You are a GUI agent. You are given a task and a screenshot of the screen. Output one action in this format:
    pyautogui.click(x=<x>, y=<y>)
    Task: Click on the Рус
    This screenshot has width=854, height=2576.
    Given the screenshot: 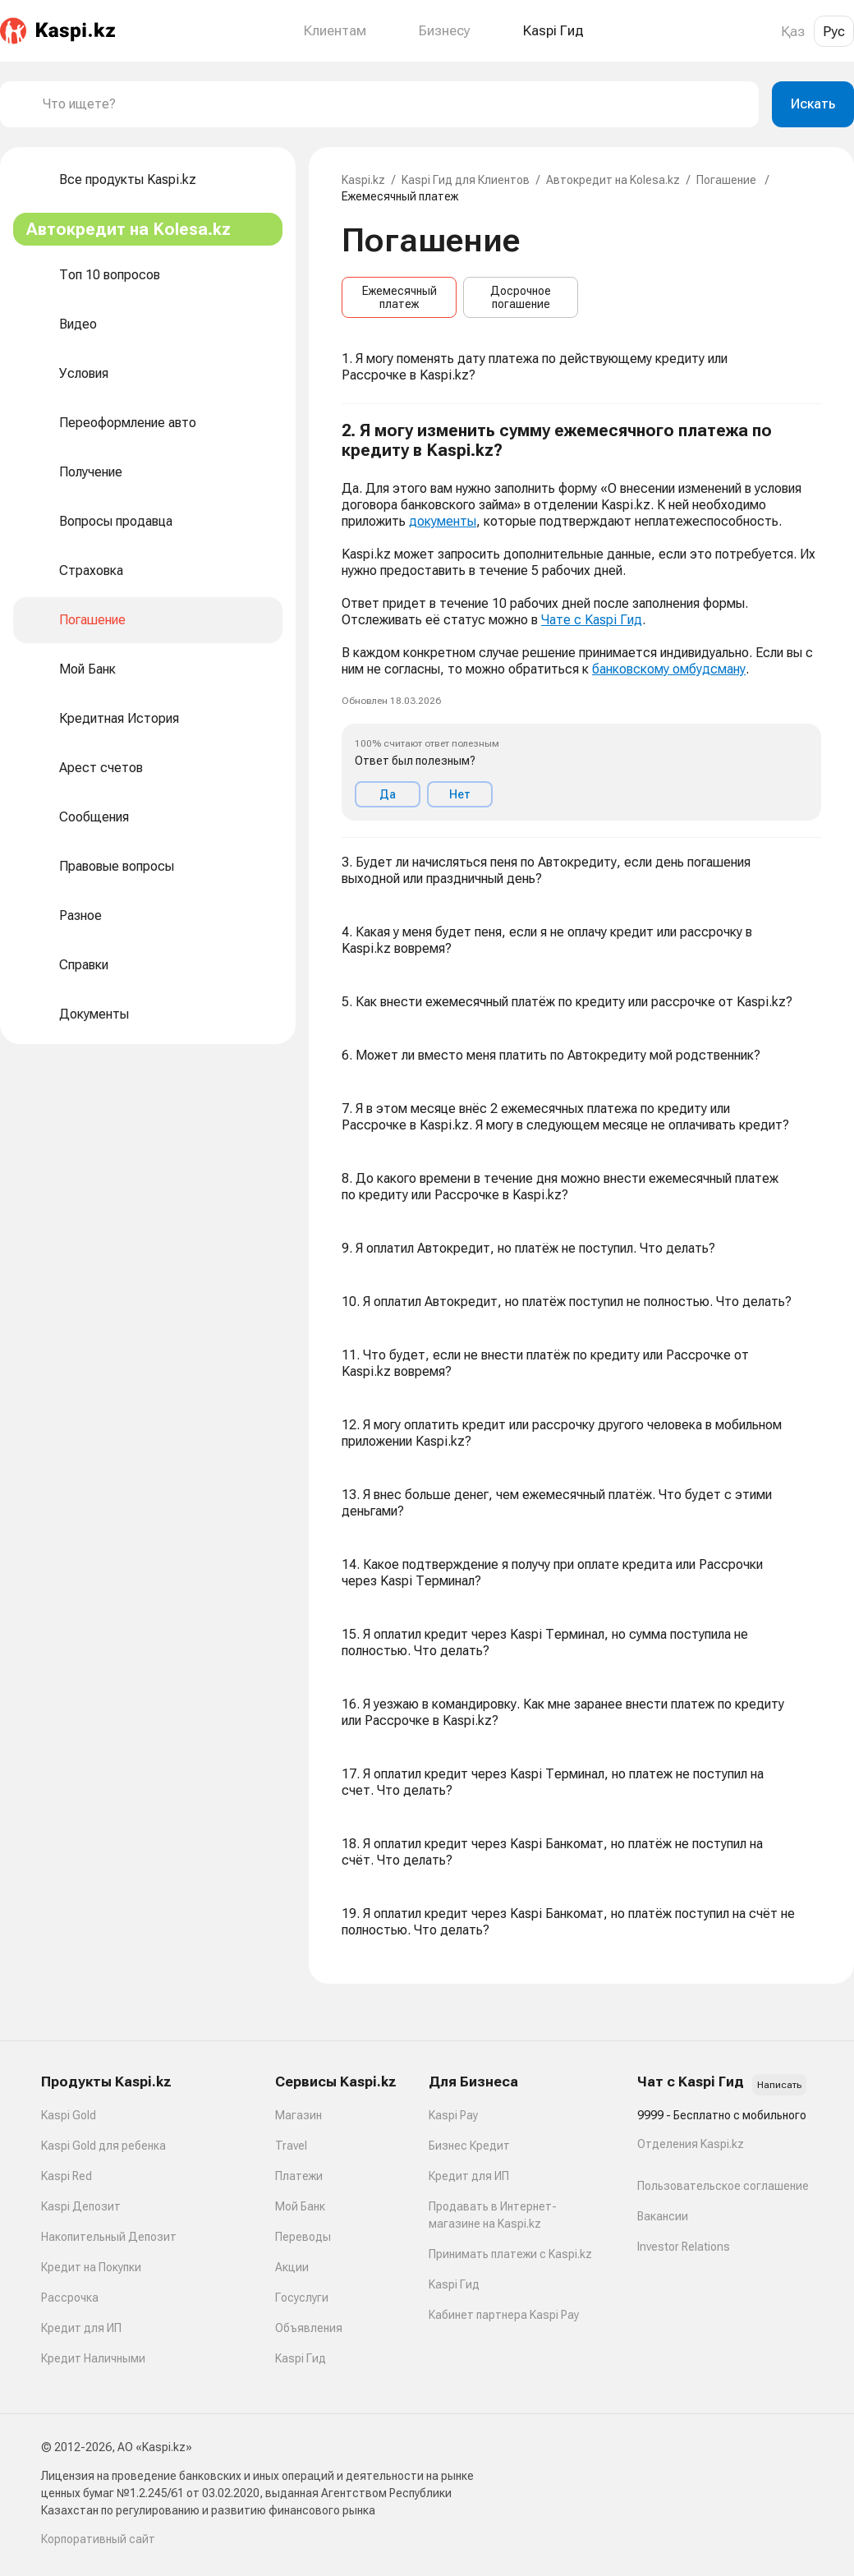 What is the action you would take?
    pyautogui.click(x=834, y=31)
    